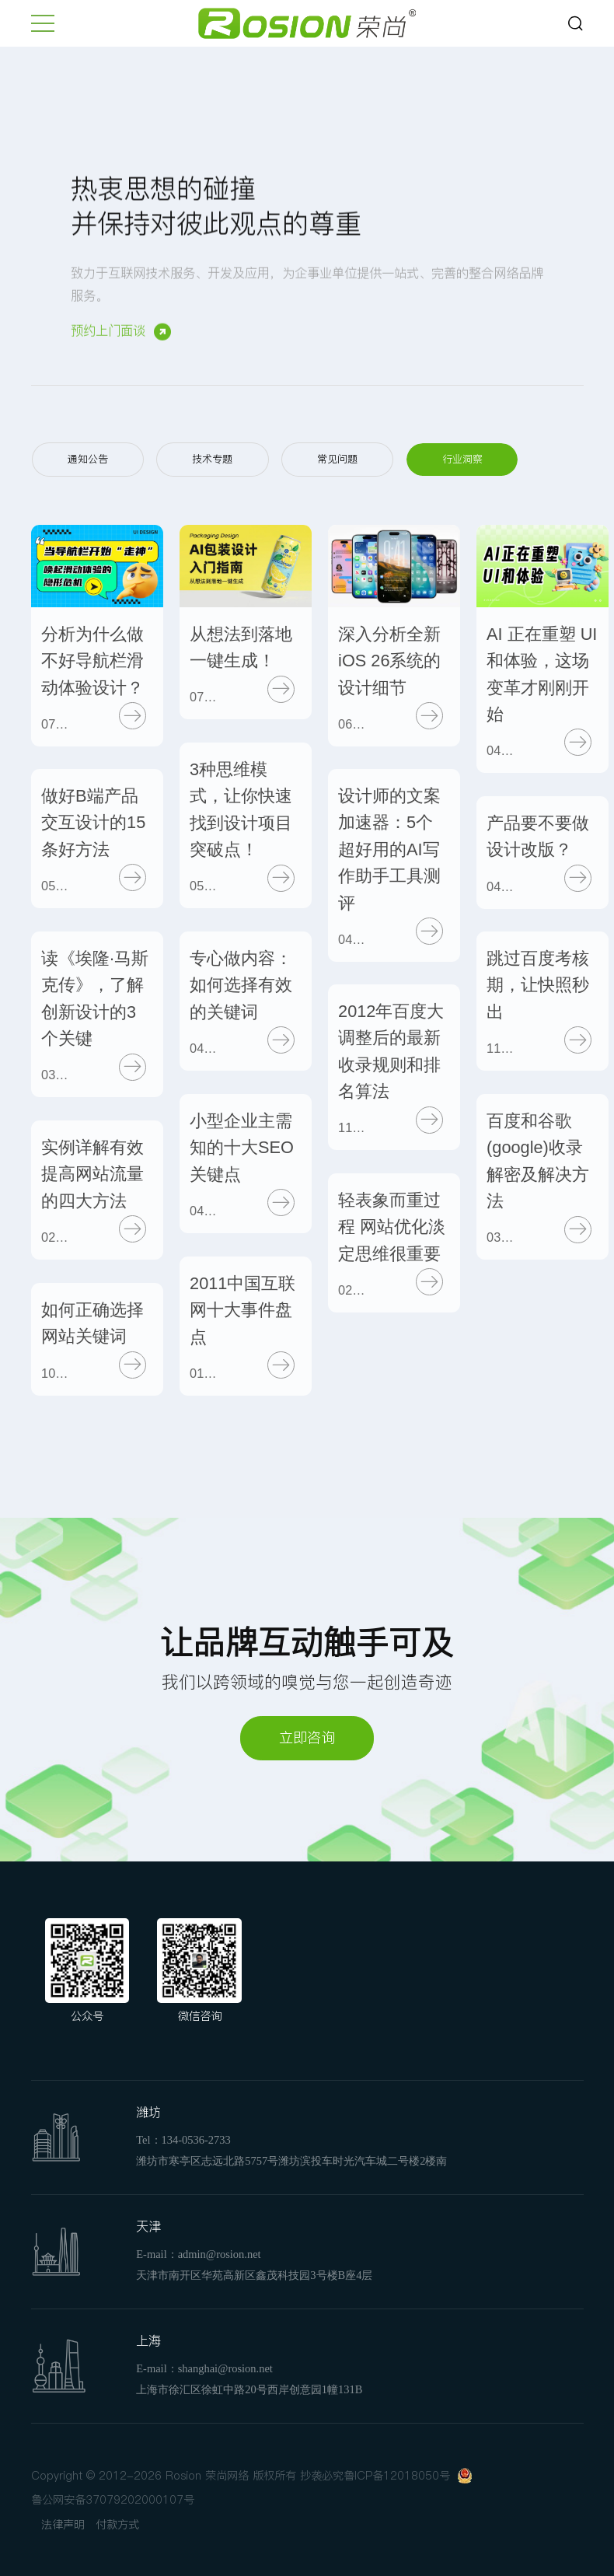 The width and height of the screenshot is (614, 2576). Describe the element at coordinates (63, 2524) in the screenshot. I see `法律声明` at that location.